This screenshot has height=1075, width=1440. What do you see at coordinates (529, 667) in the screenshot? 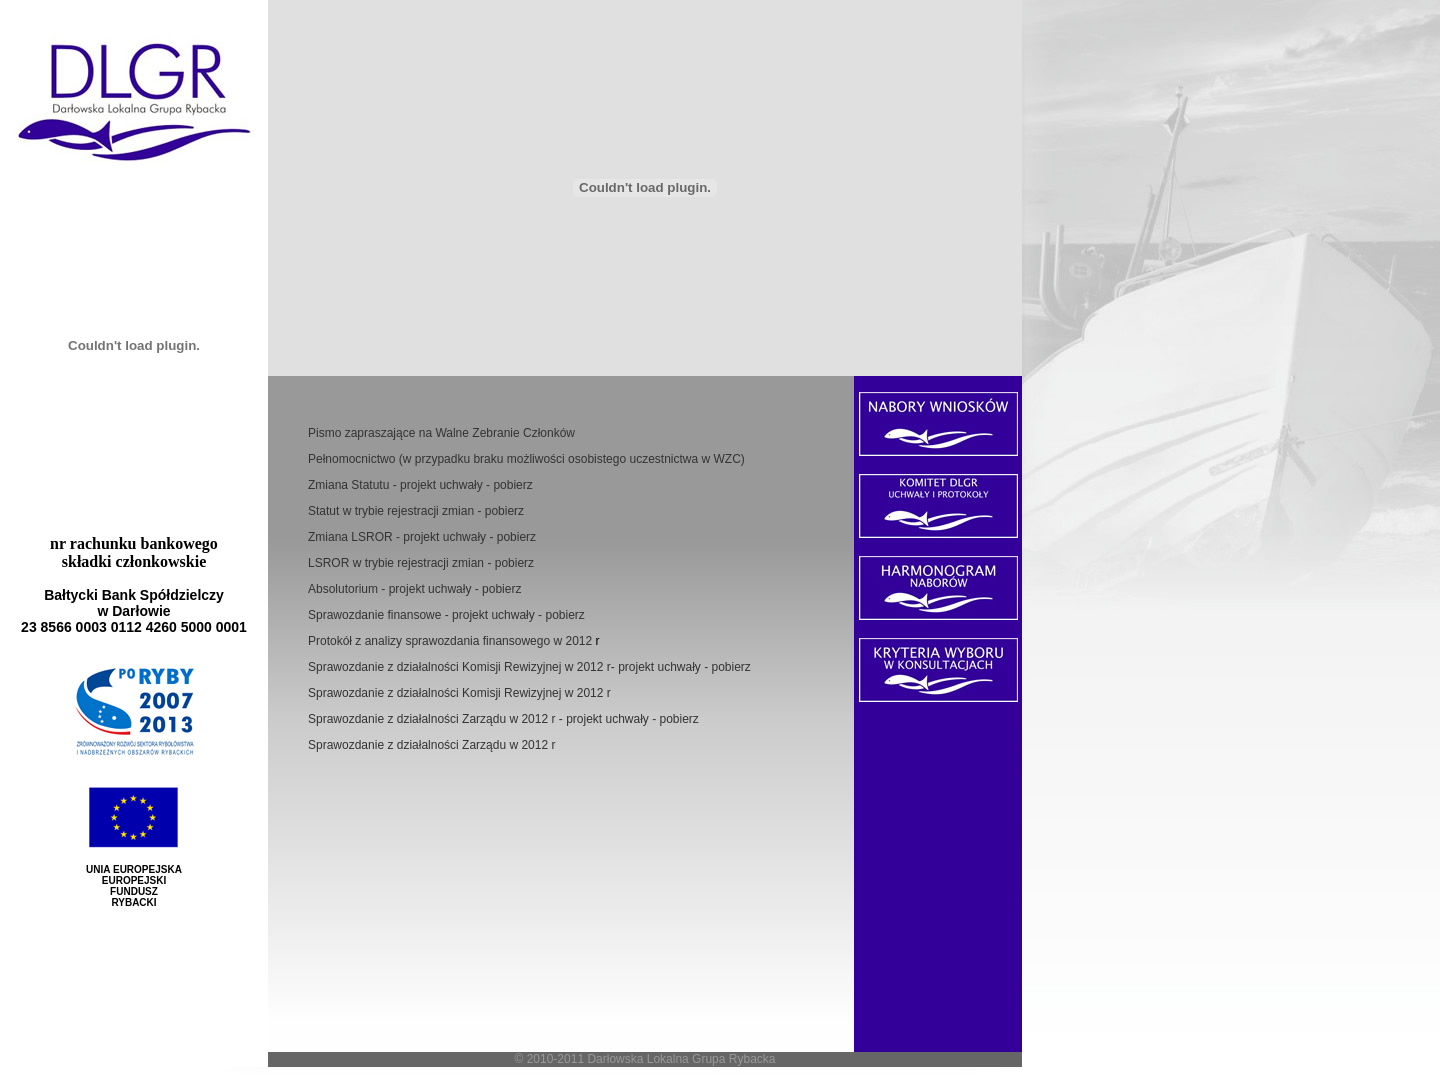
I see `Sprawozdanie z działalności Komisji Rewizyjnej w 2012 r- projekt uchwały - pobierz` at bounding box center [529, 667].